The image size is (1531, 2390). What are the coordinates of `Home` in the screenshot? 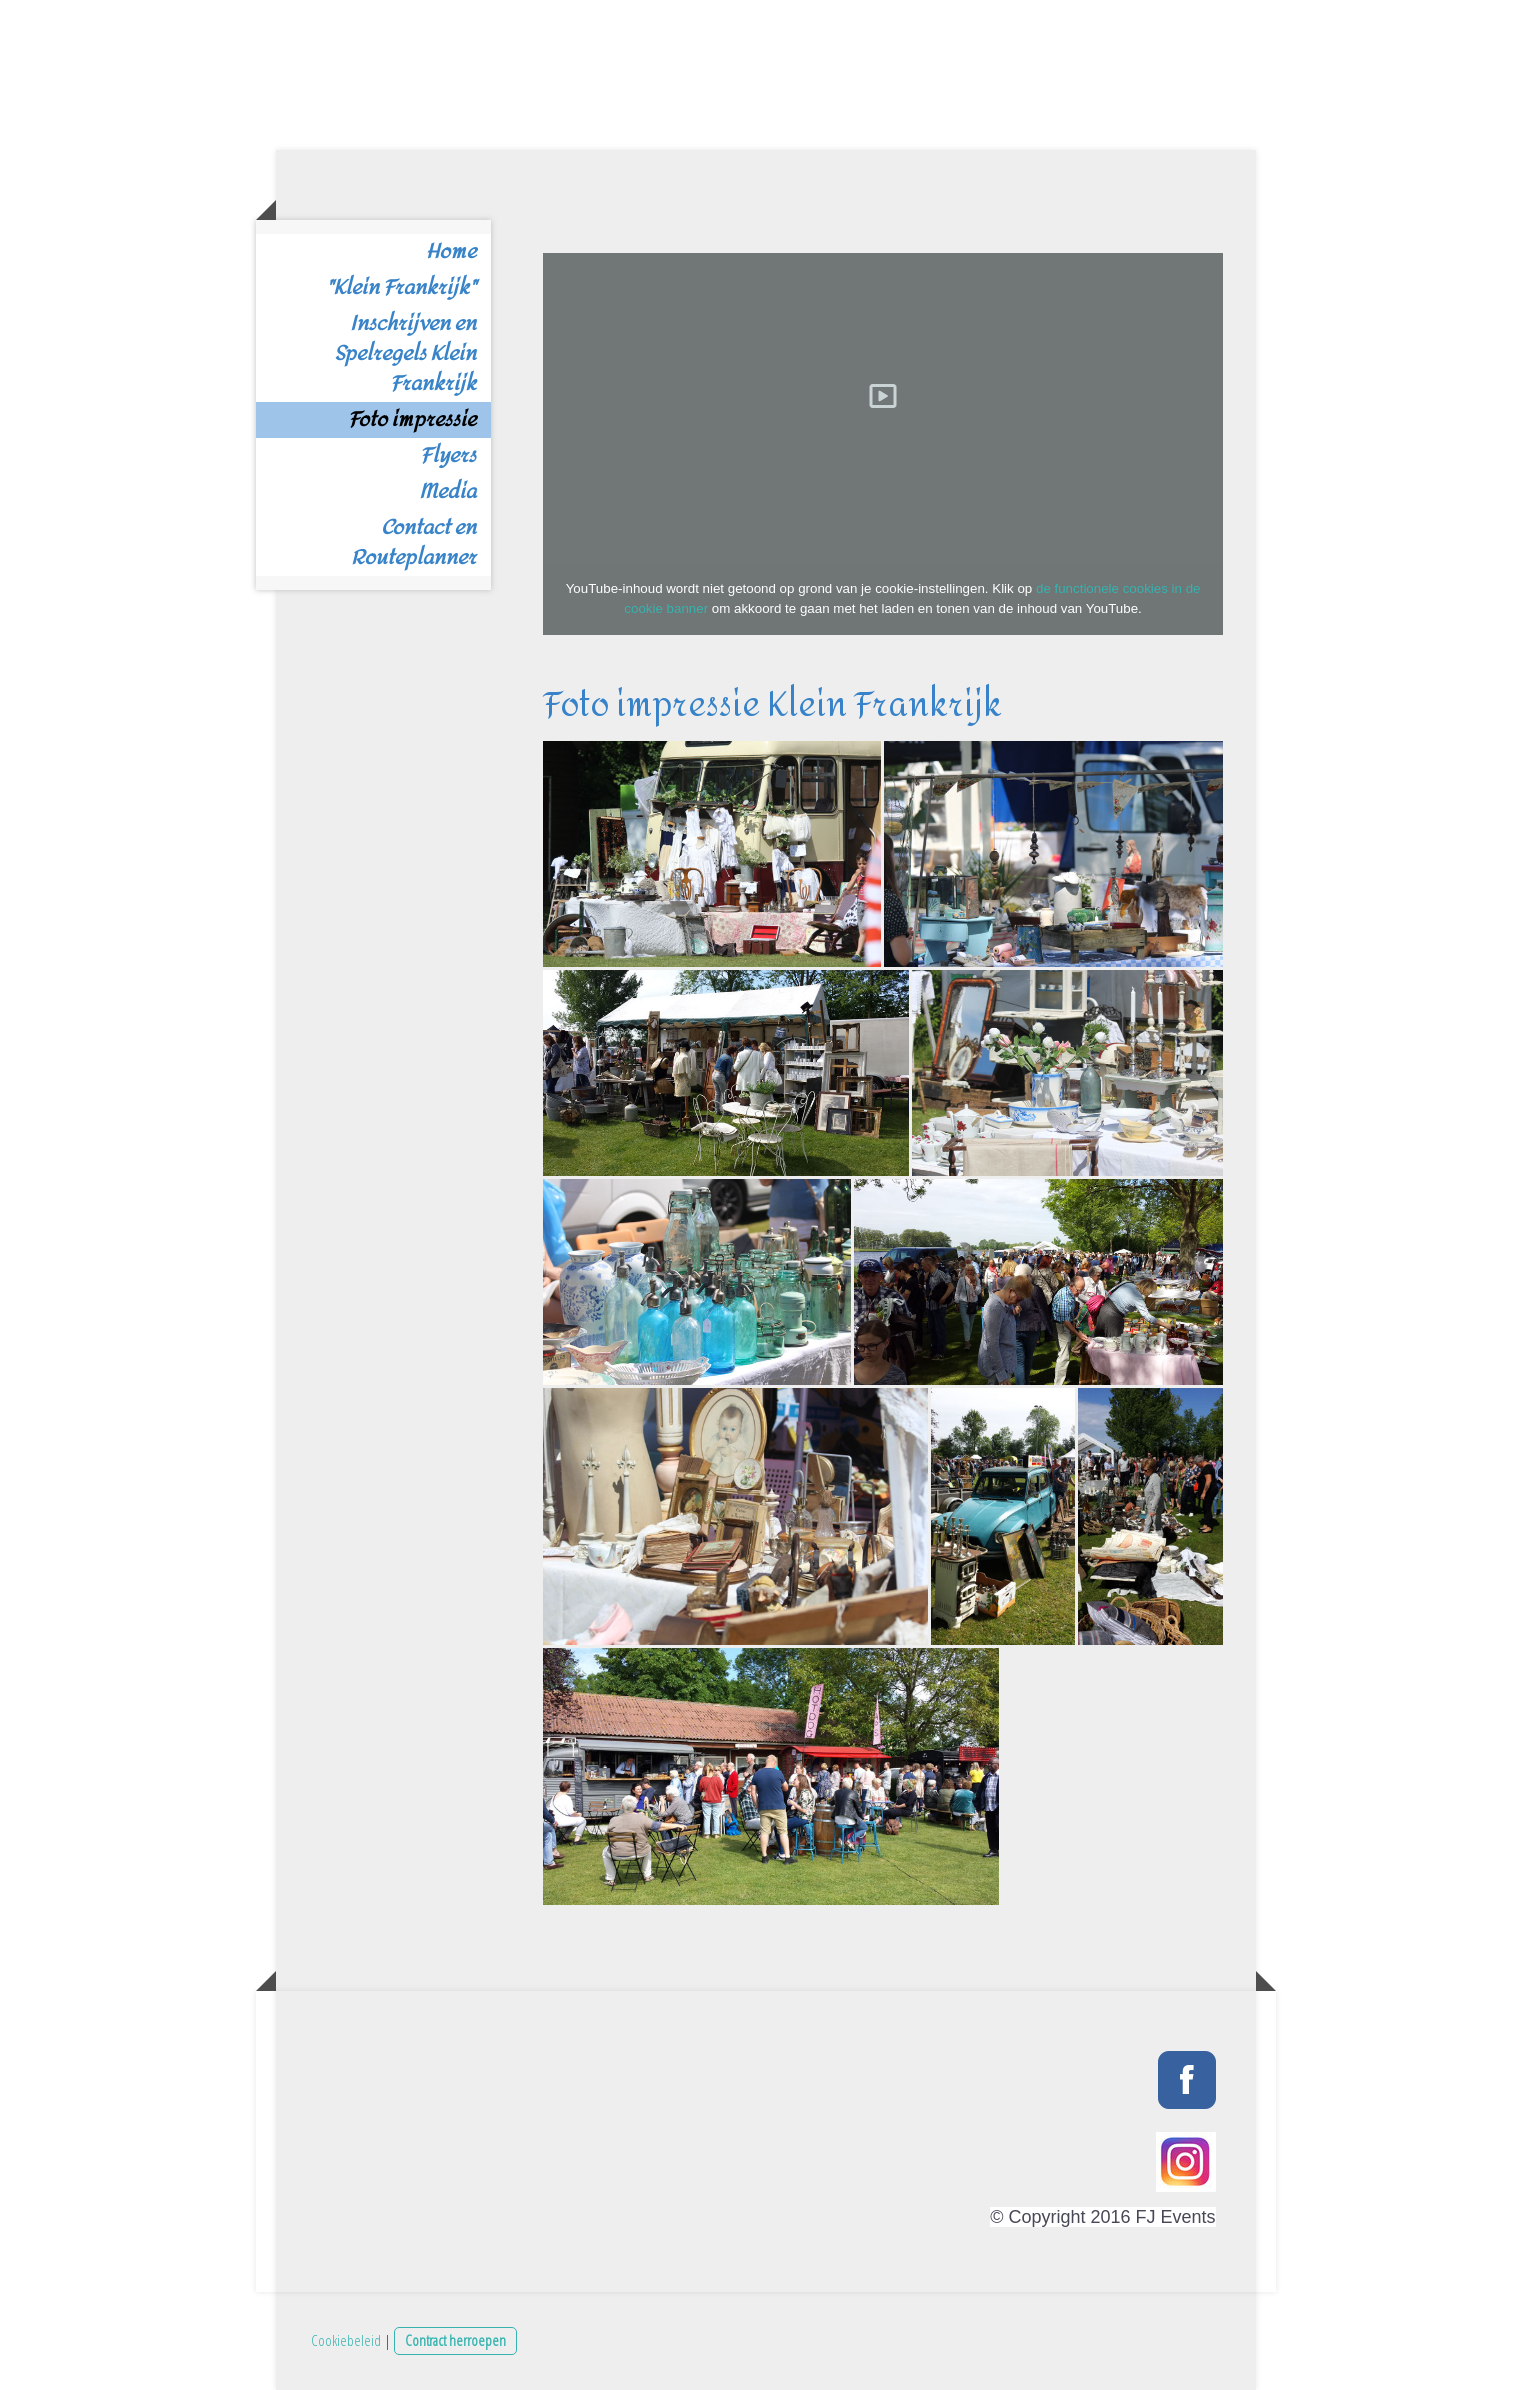 It's located at (451, 252).